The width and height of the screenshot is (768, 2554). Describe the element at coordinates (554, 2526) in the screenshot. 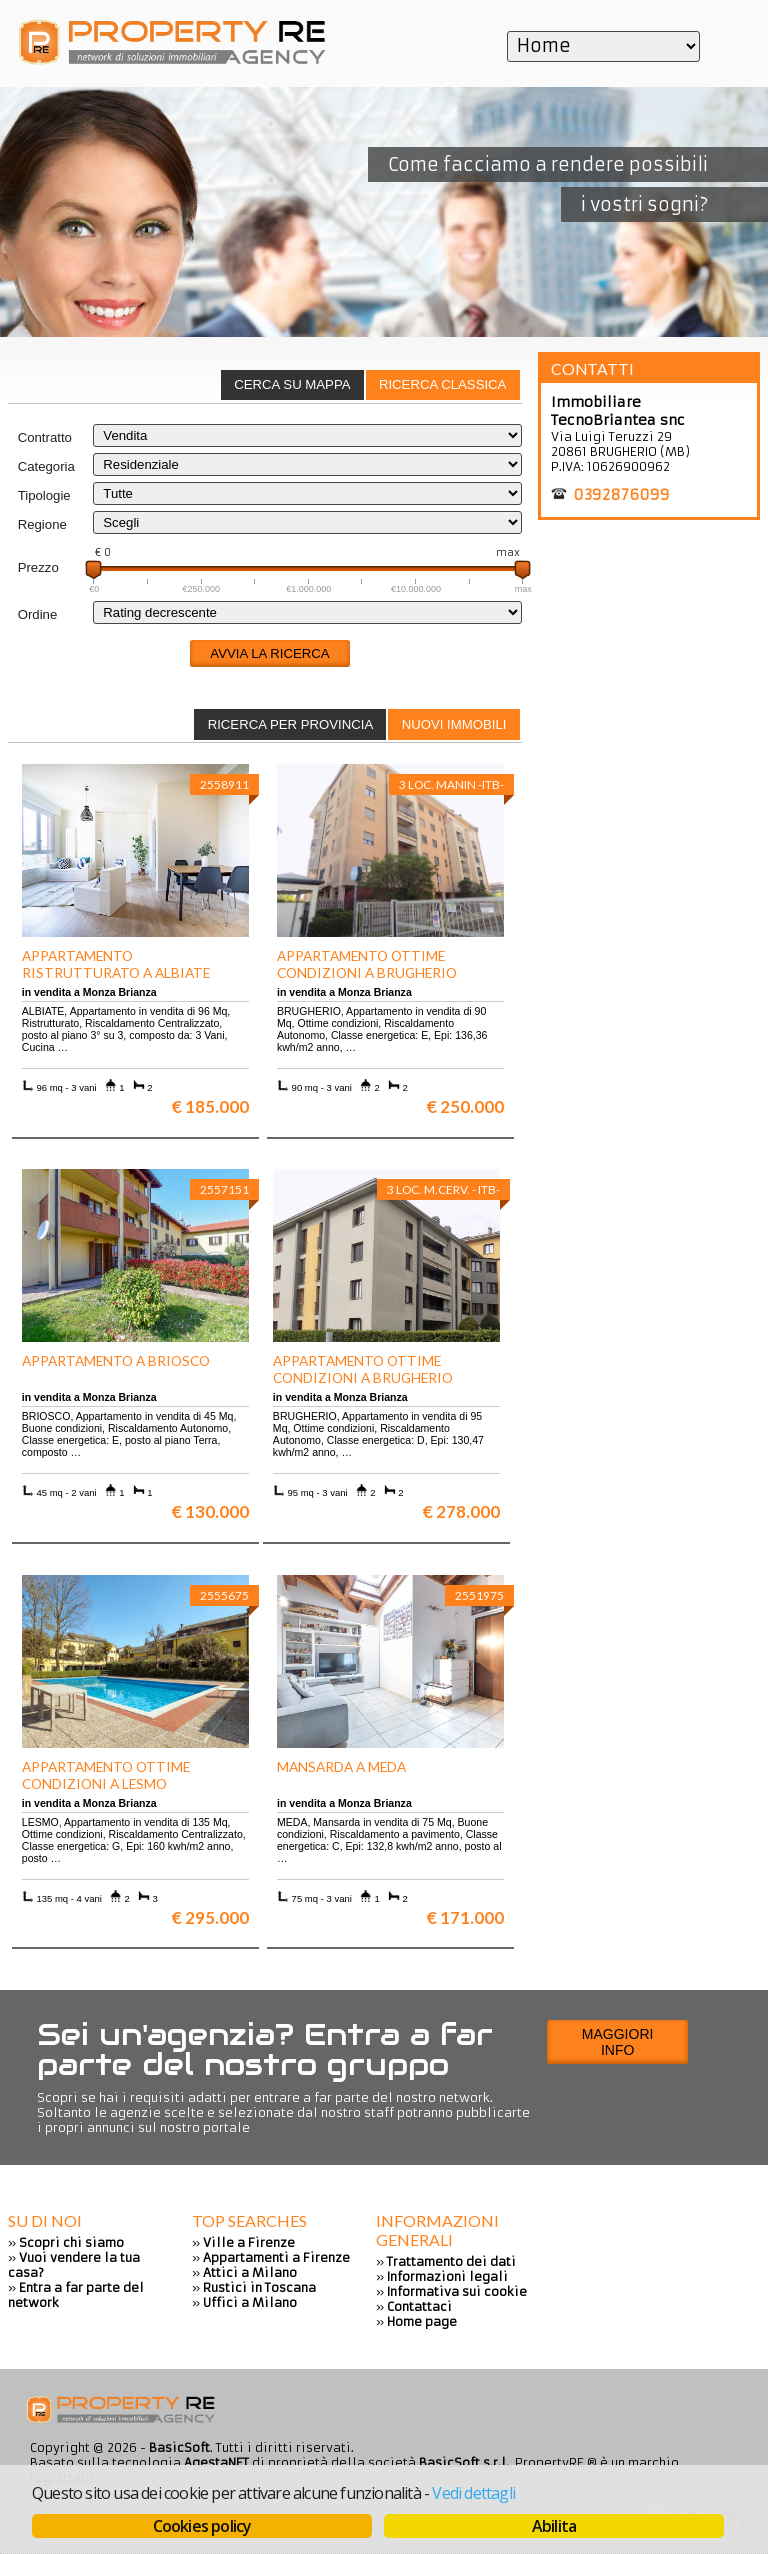

I see `Abilita` at that location.